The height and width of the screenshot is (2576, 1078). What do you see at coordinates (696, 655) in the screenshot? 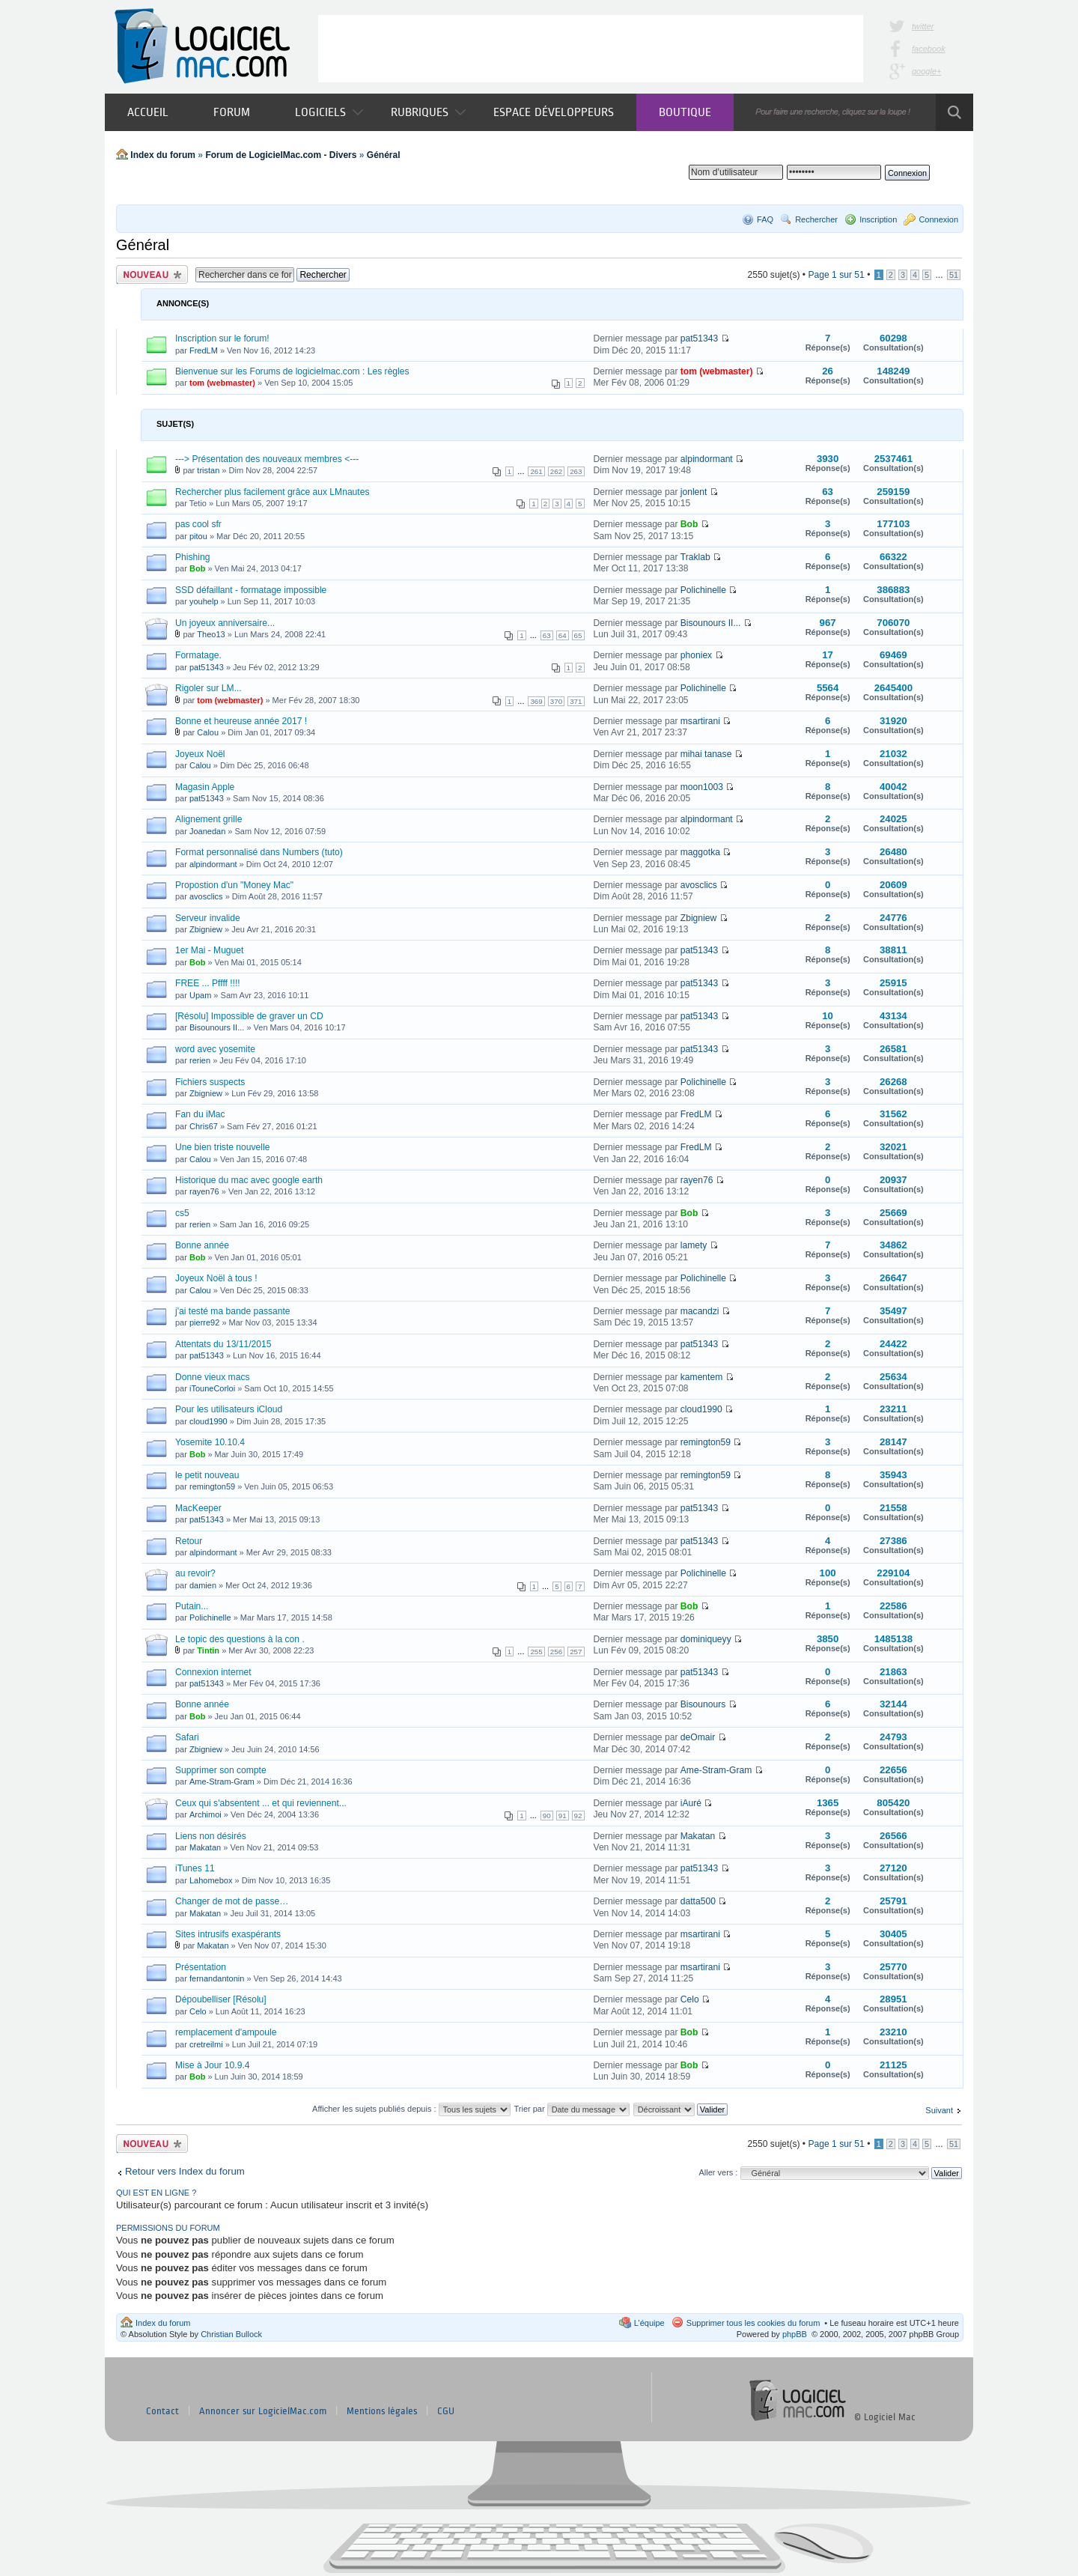
I see `phoniex` at bounding box center [696, 655].